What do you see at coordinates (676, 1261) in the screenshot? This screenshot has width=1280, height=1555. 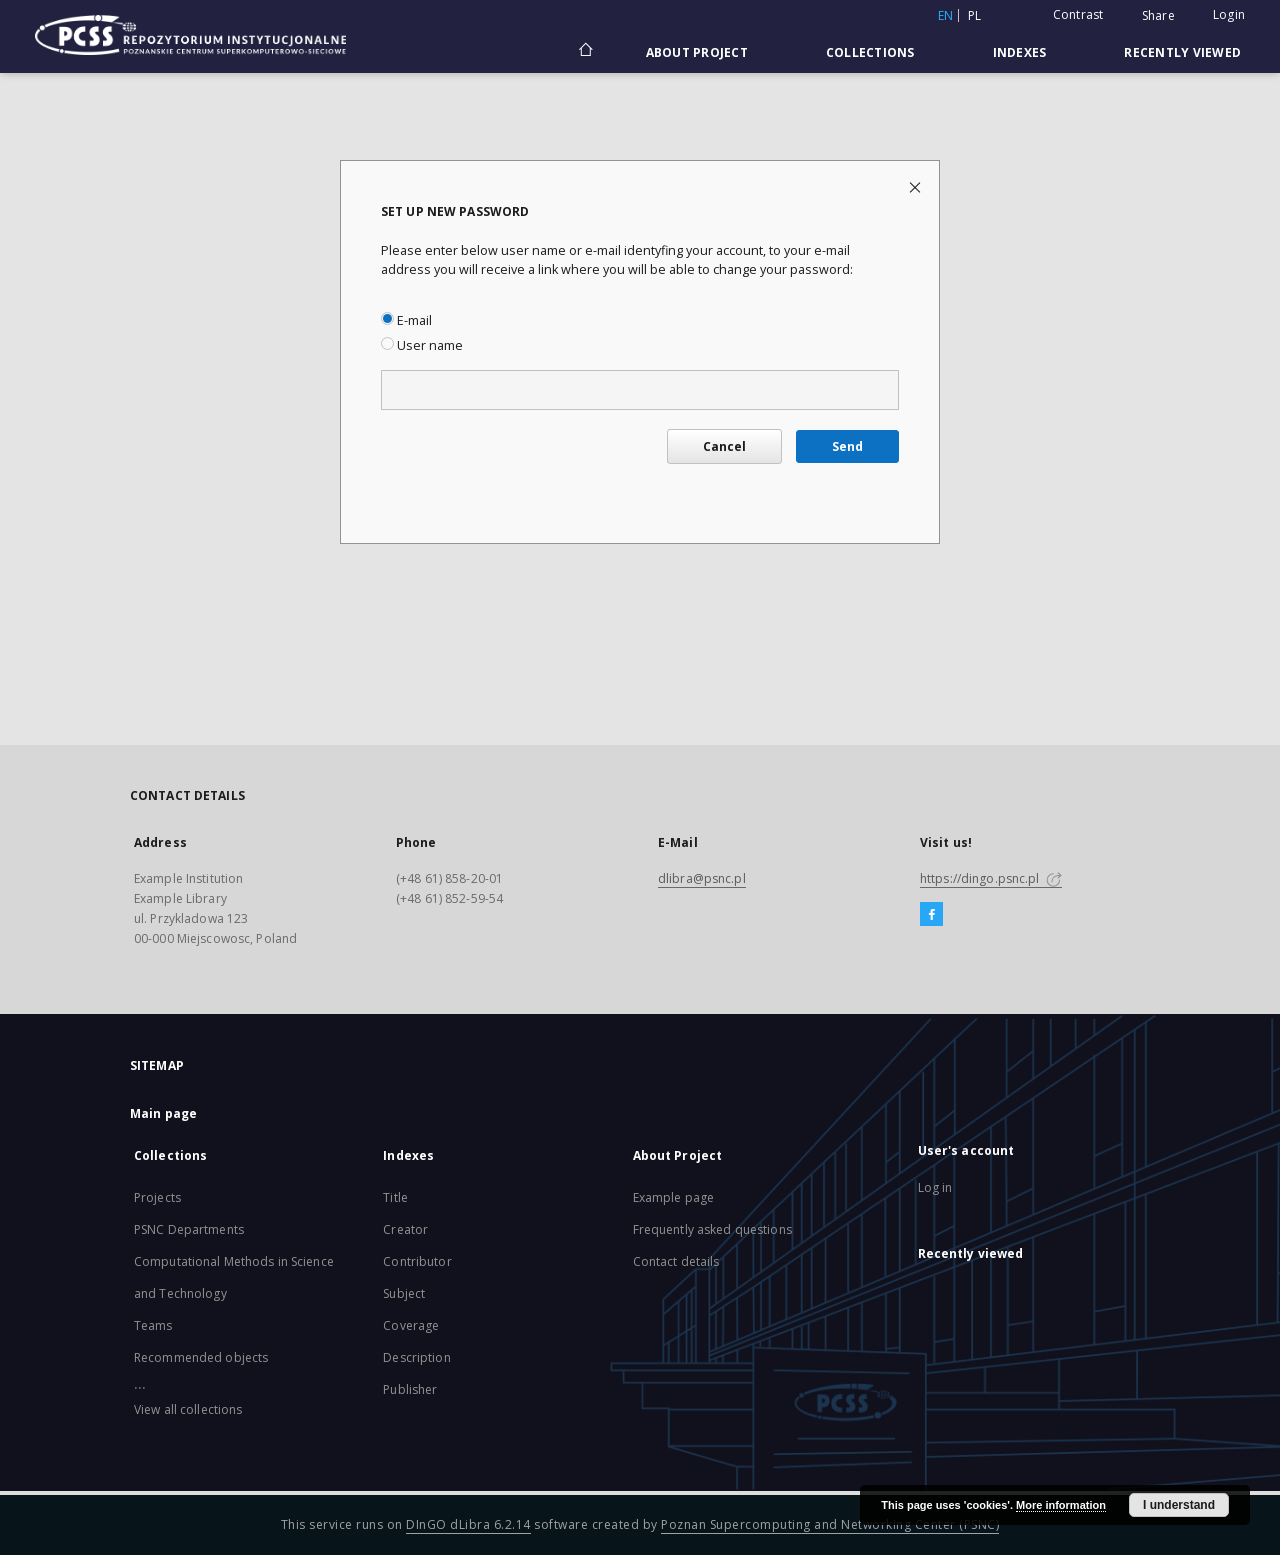 I see `Contact details` at bounding box center [676, 1261].